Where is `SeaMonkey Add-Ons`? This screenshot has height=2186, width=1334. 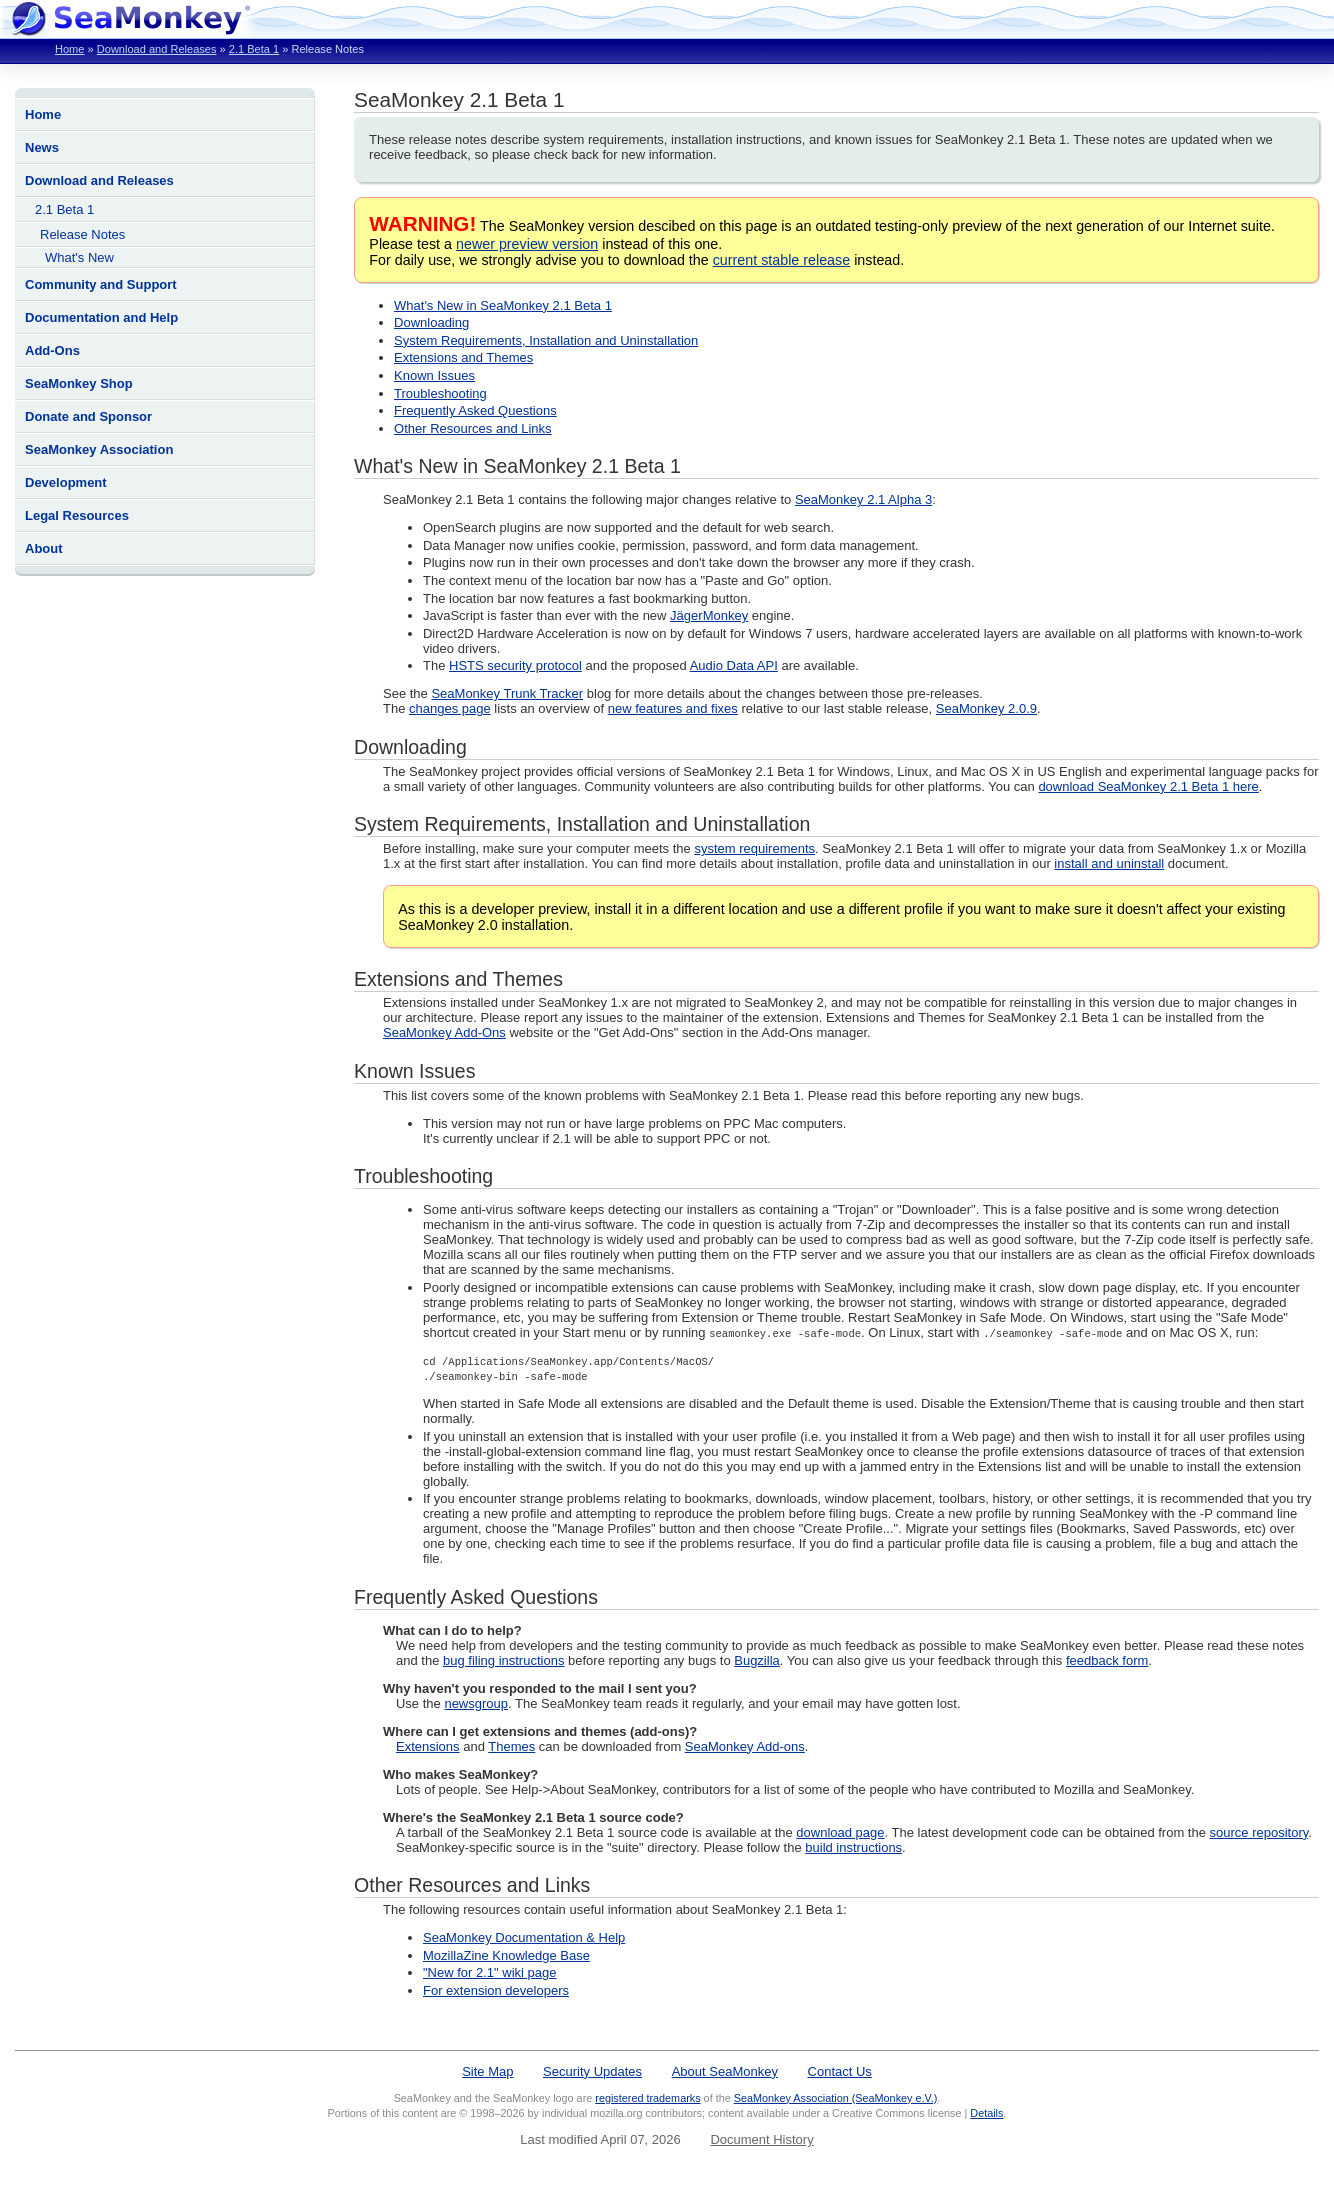 SeaMonkey Add-Ons is located at coordinates (444, 1032).